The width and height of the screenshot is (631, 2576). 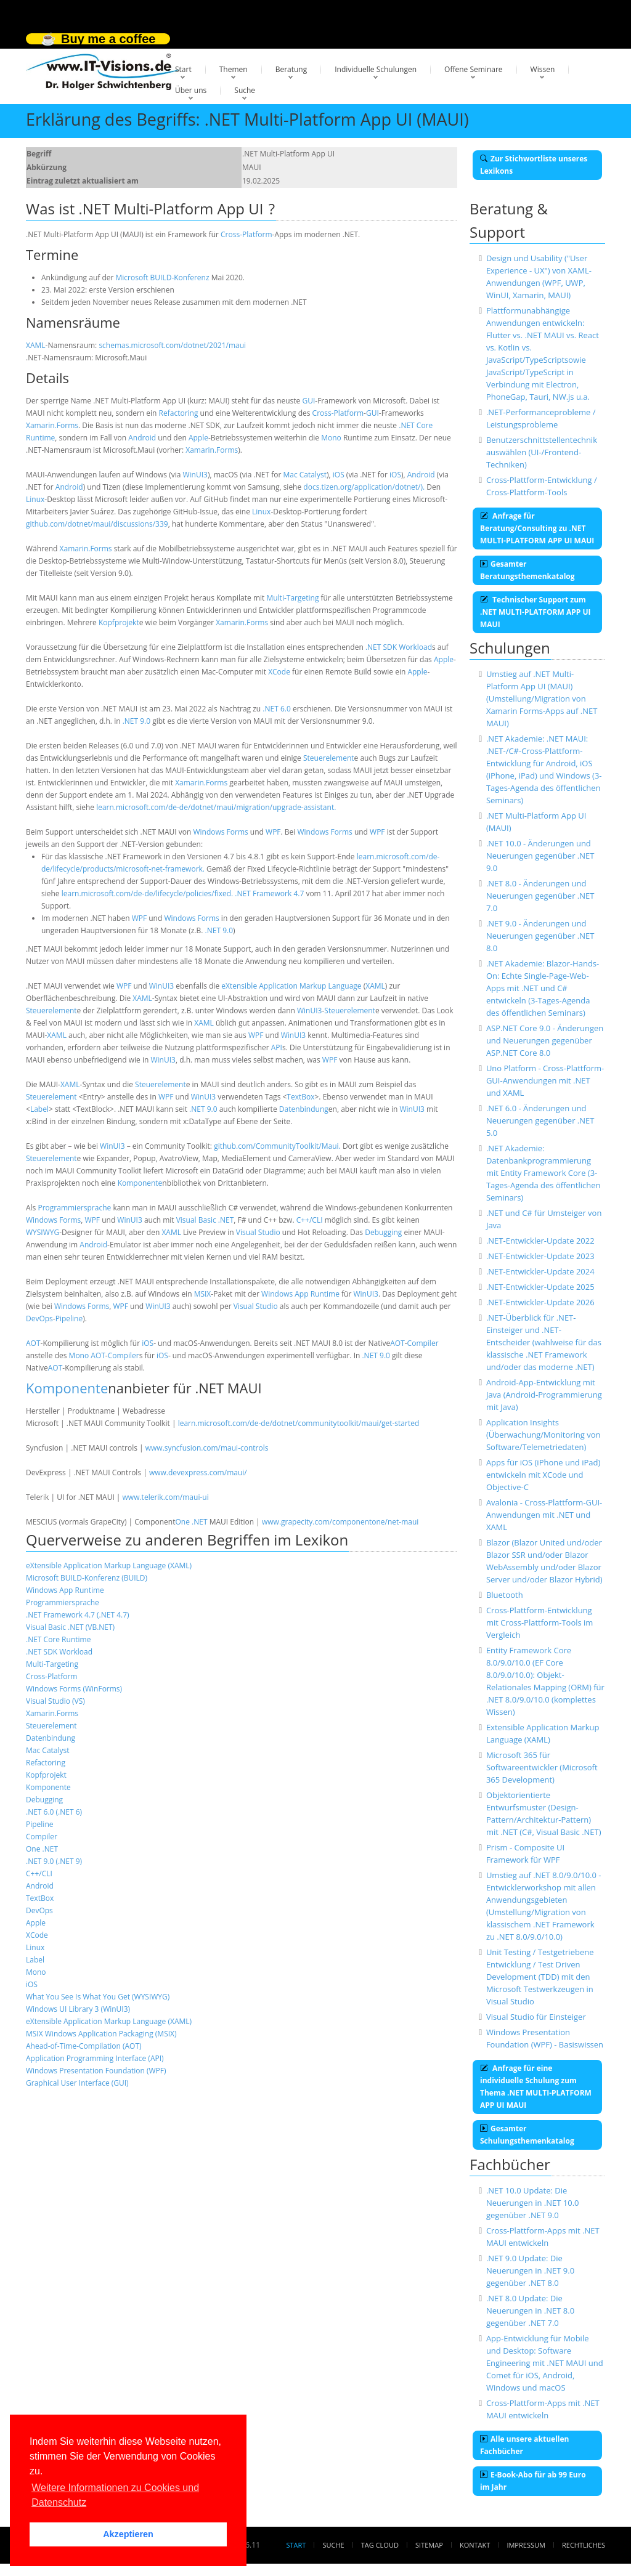 What do you see at coordinates (233, 69) in the screenshot?
I see `Themen` at bounding box center [233, 69].